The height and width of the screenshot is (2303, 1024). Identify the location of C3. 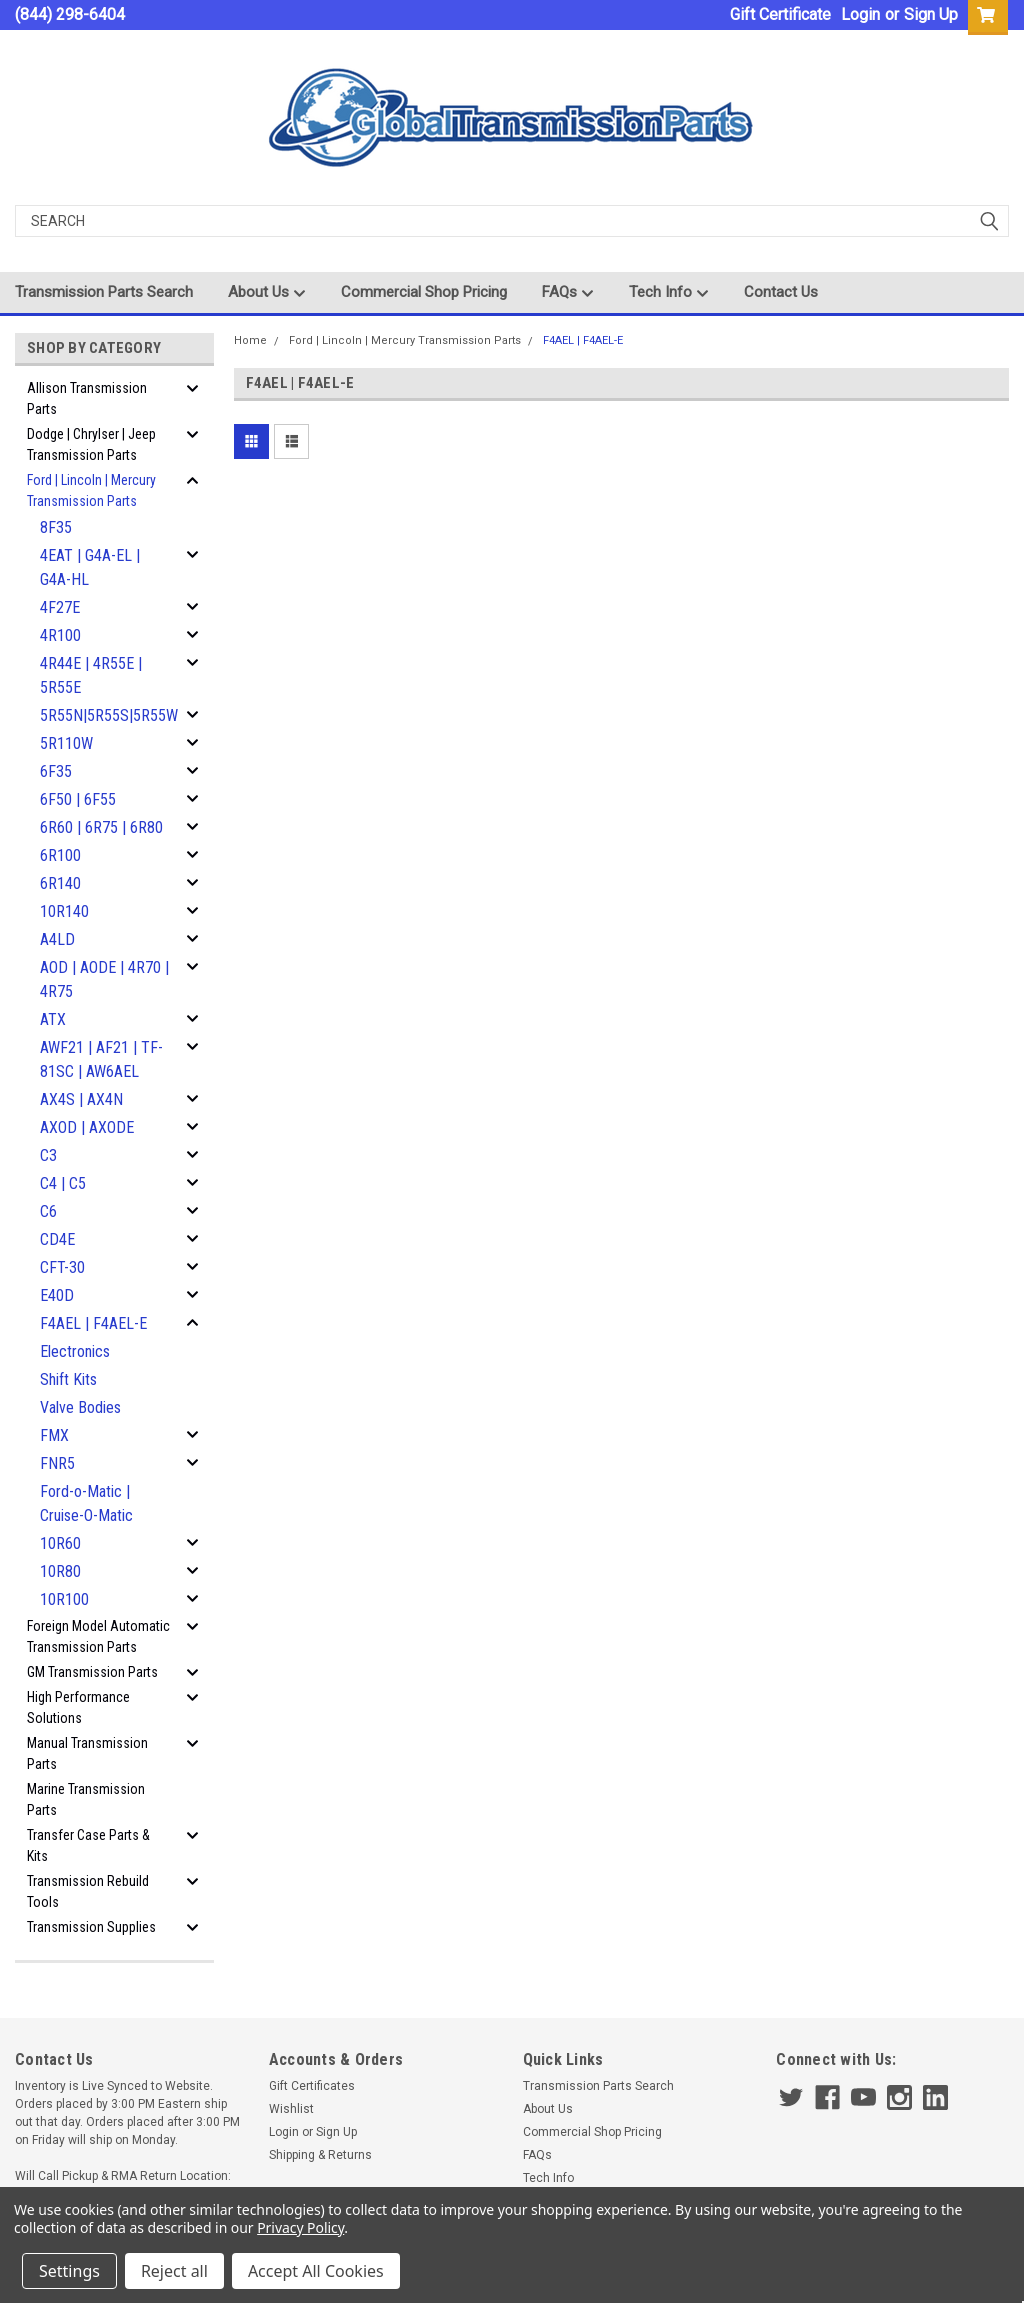
(48, 1155).